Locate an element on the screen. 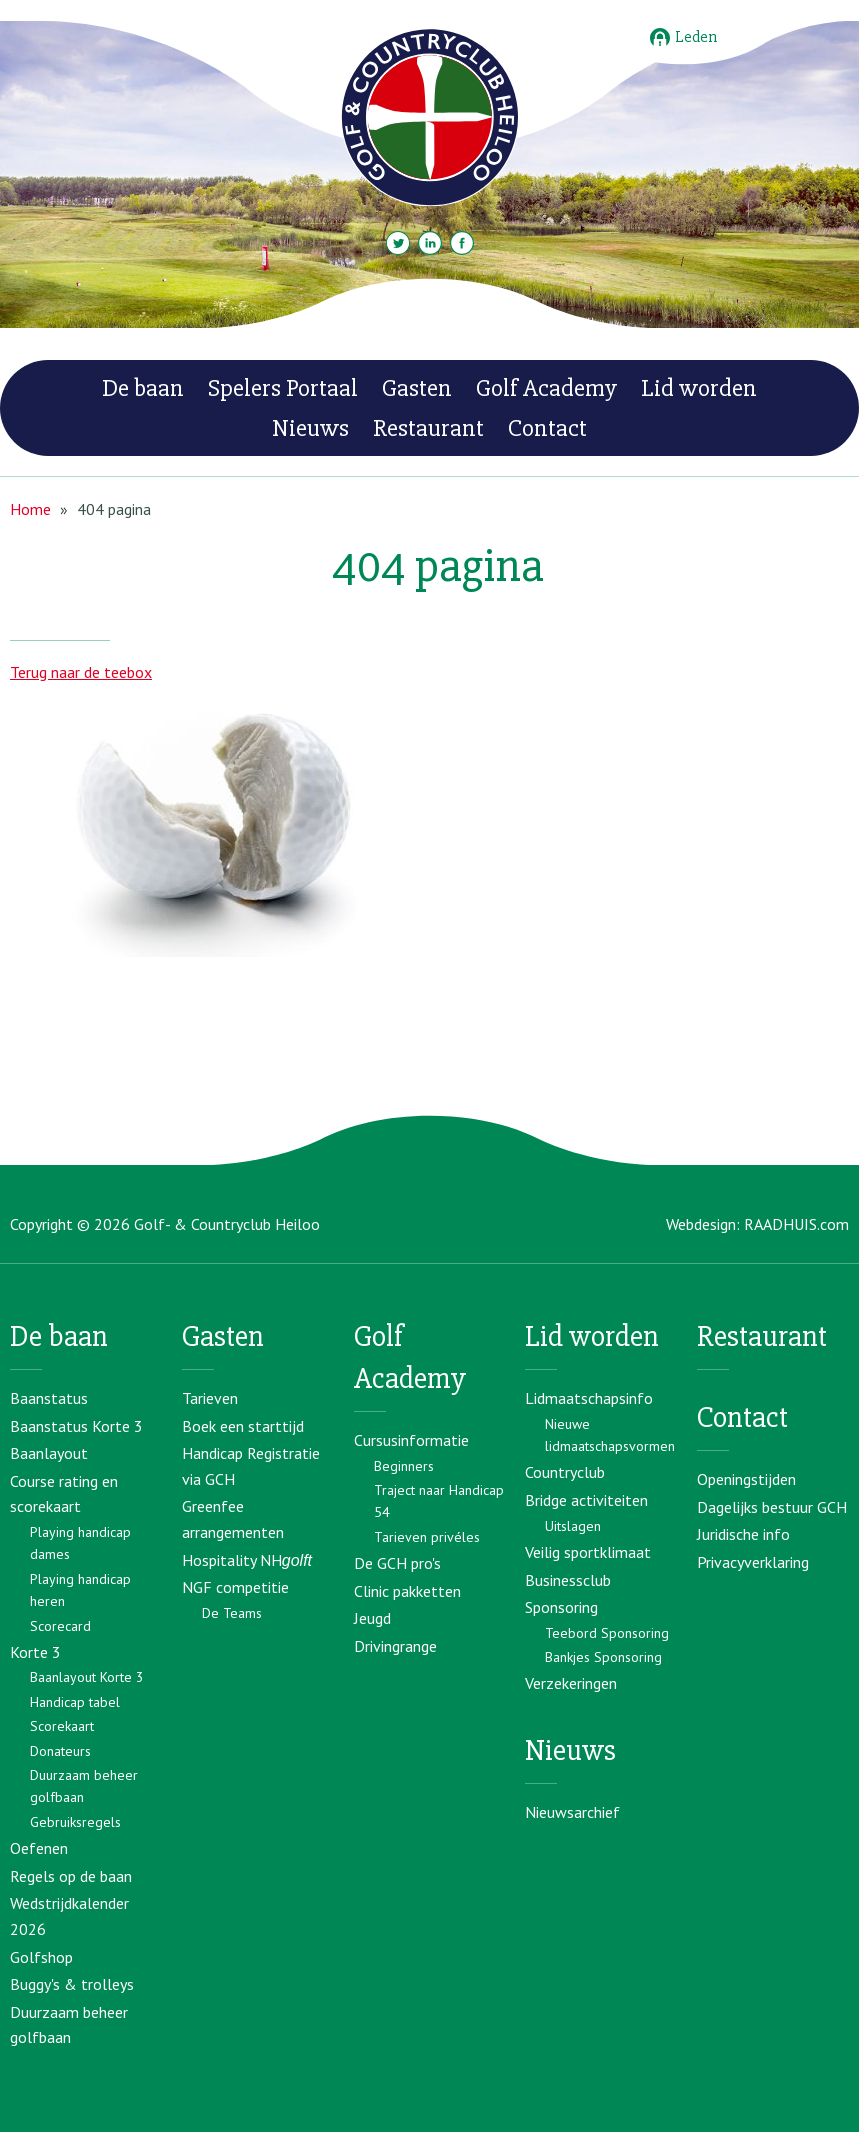 This screenshot has height=2132, width=859. Privacyverklaring is located at coordinates (753, 1562).